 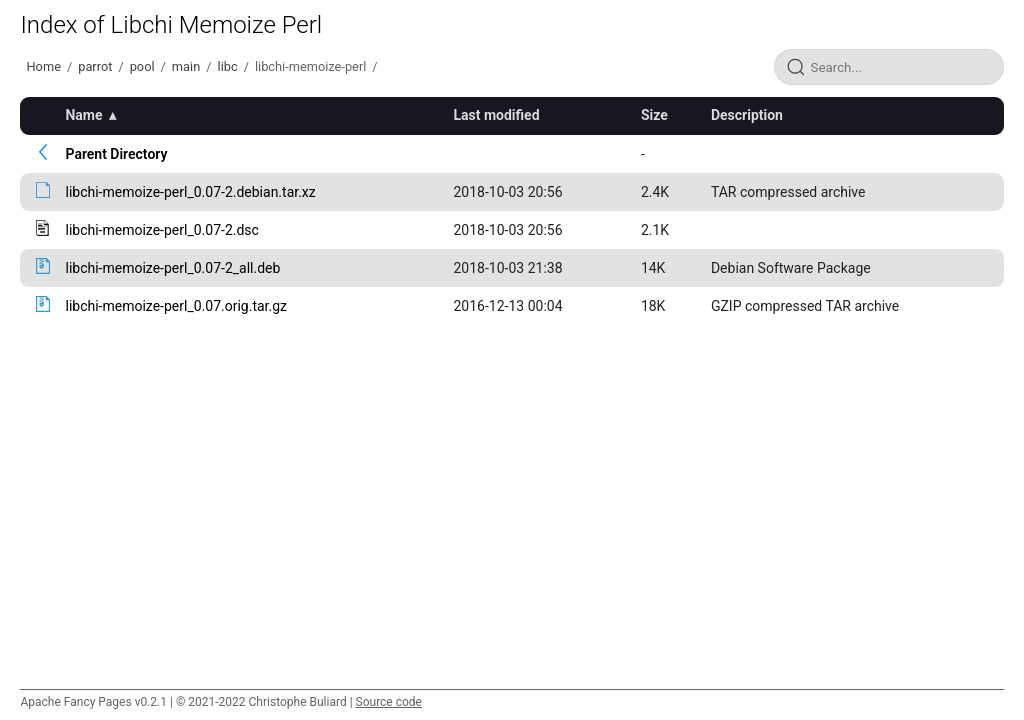 I want to click on libc, so click(x=228, y=66).